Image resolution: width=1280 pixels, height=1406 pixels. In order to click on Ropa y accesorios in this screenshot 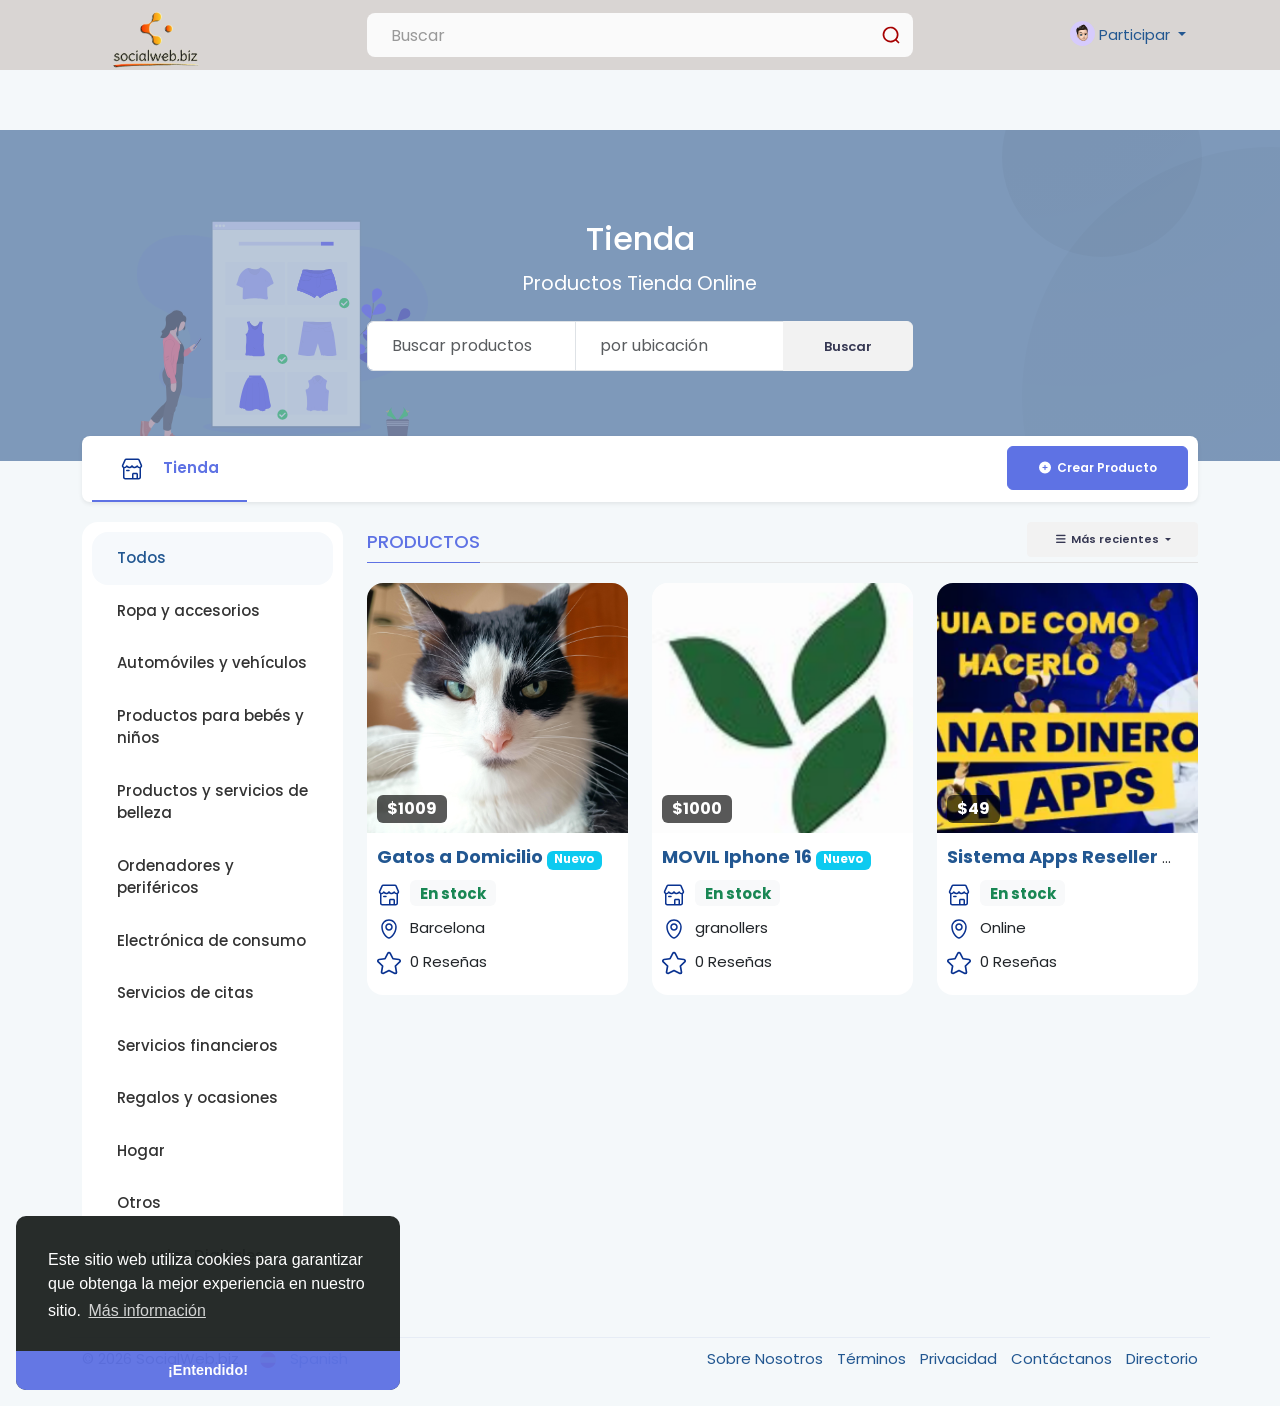, I will do `click(188, 610)`.